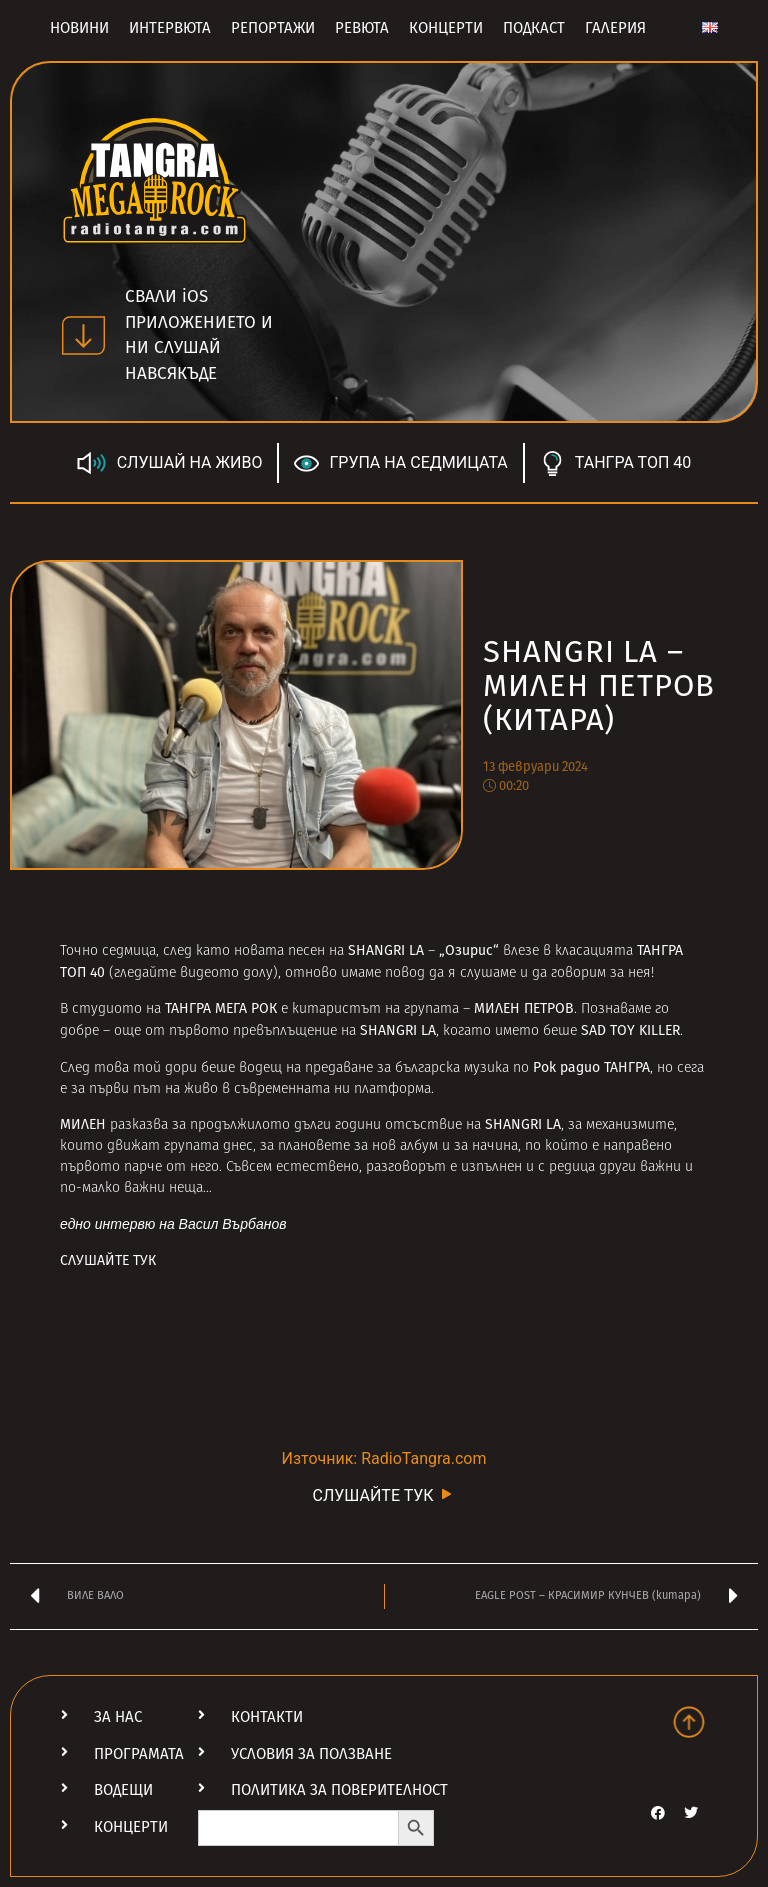  Describe the element at coordinates (273, 28) in the screenshot. I see `Репортажи` at that location.